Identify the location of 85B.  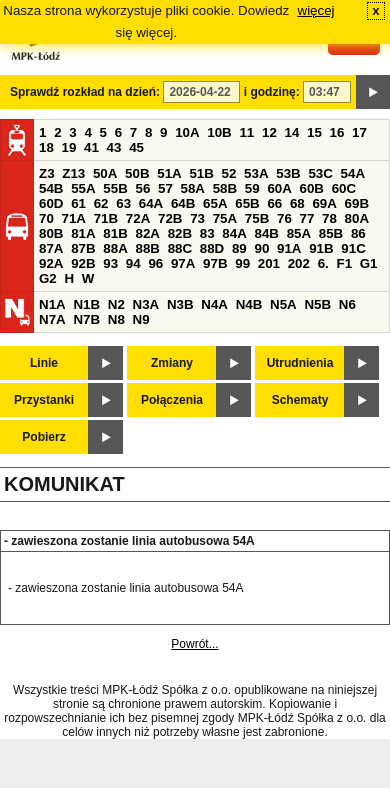
(331, 233).